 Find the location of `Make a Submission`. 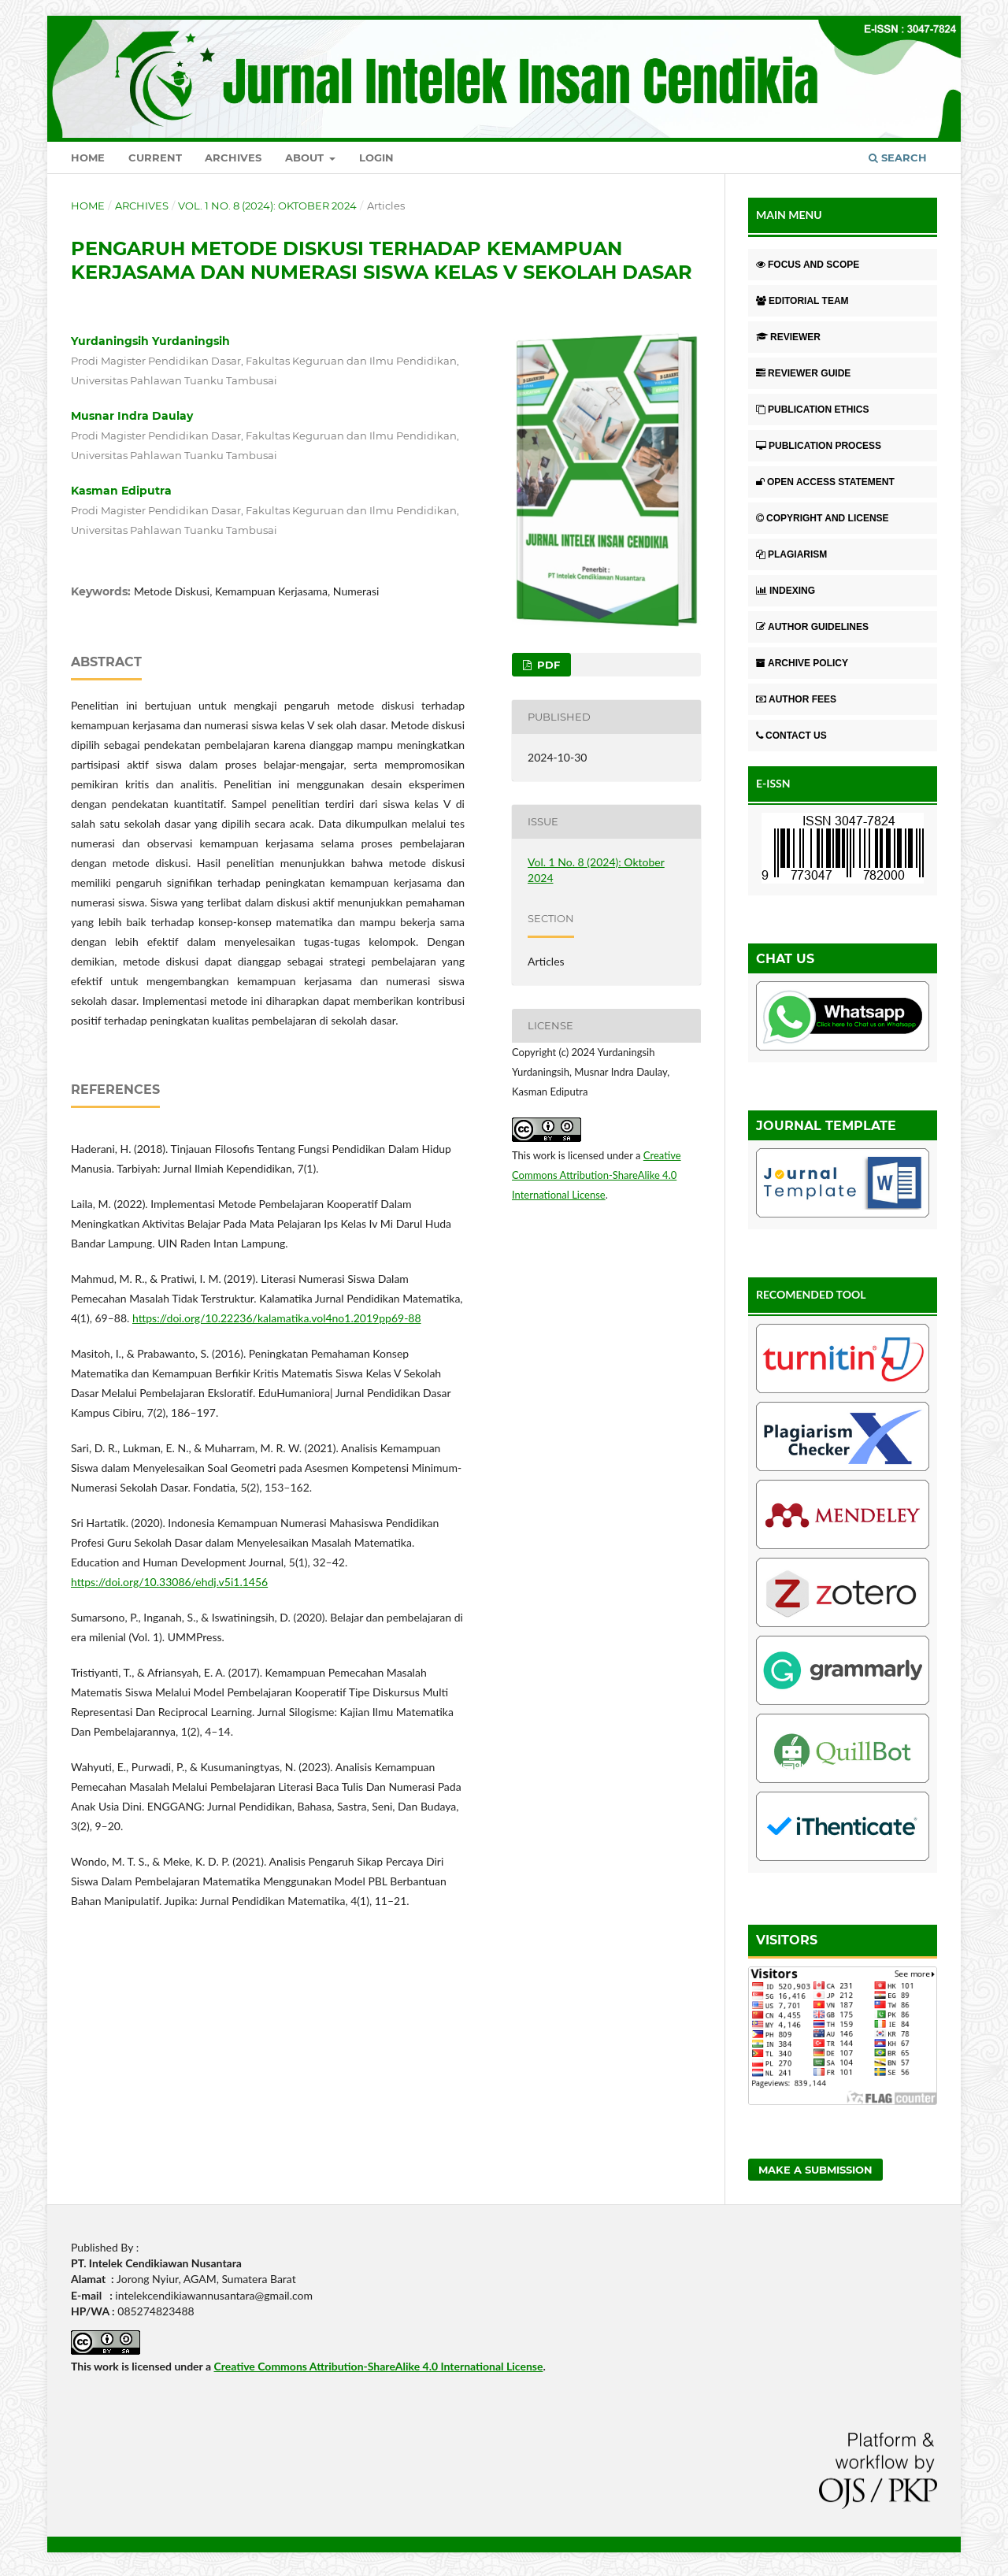

Make a Submission is located at coordinates (815, 2169).